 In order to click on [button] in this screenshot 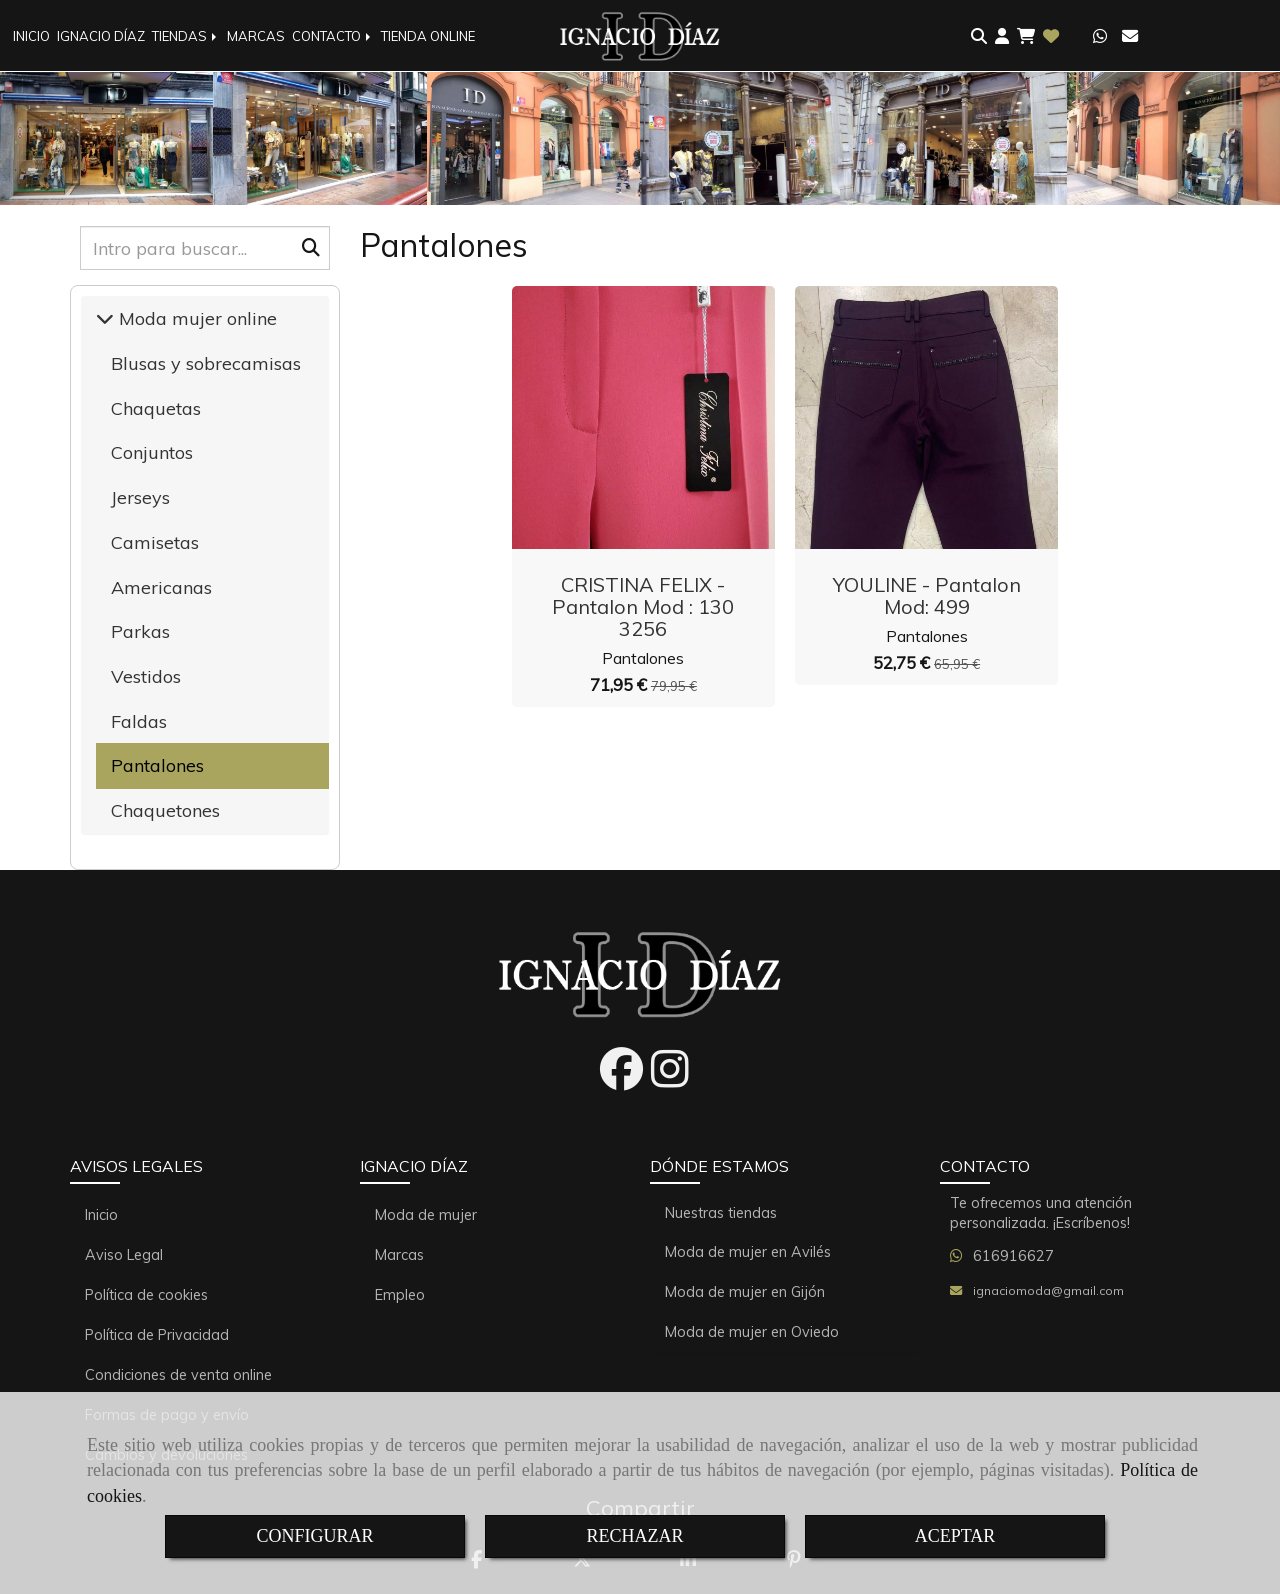, I will do `click(1002, 36)`.